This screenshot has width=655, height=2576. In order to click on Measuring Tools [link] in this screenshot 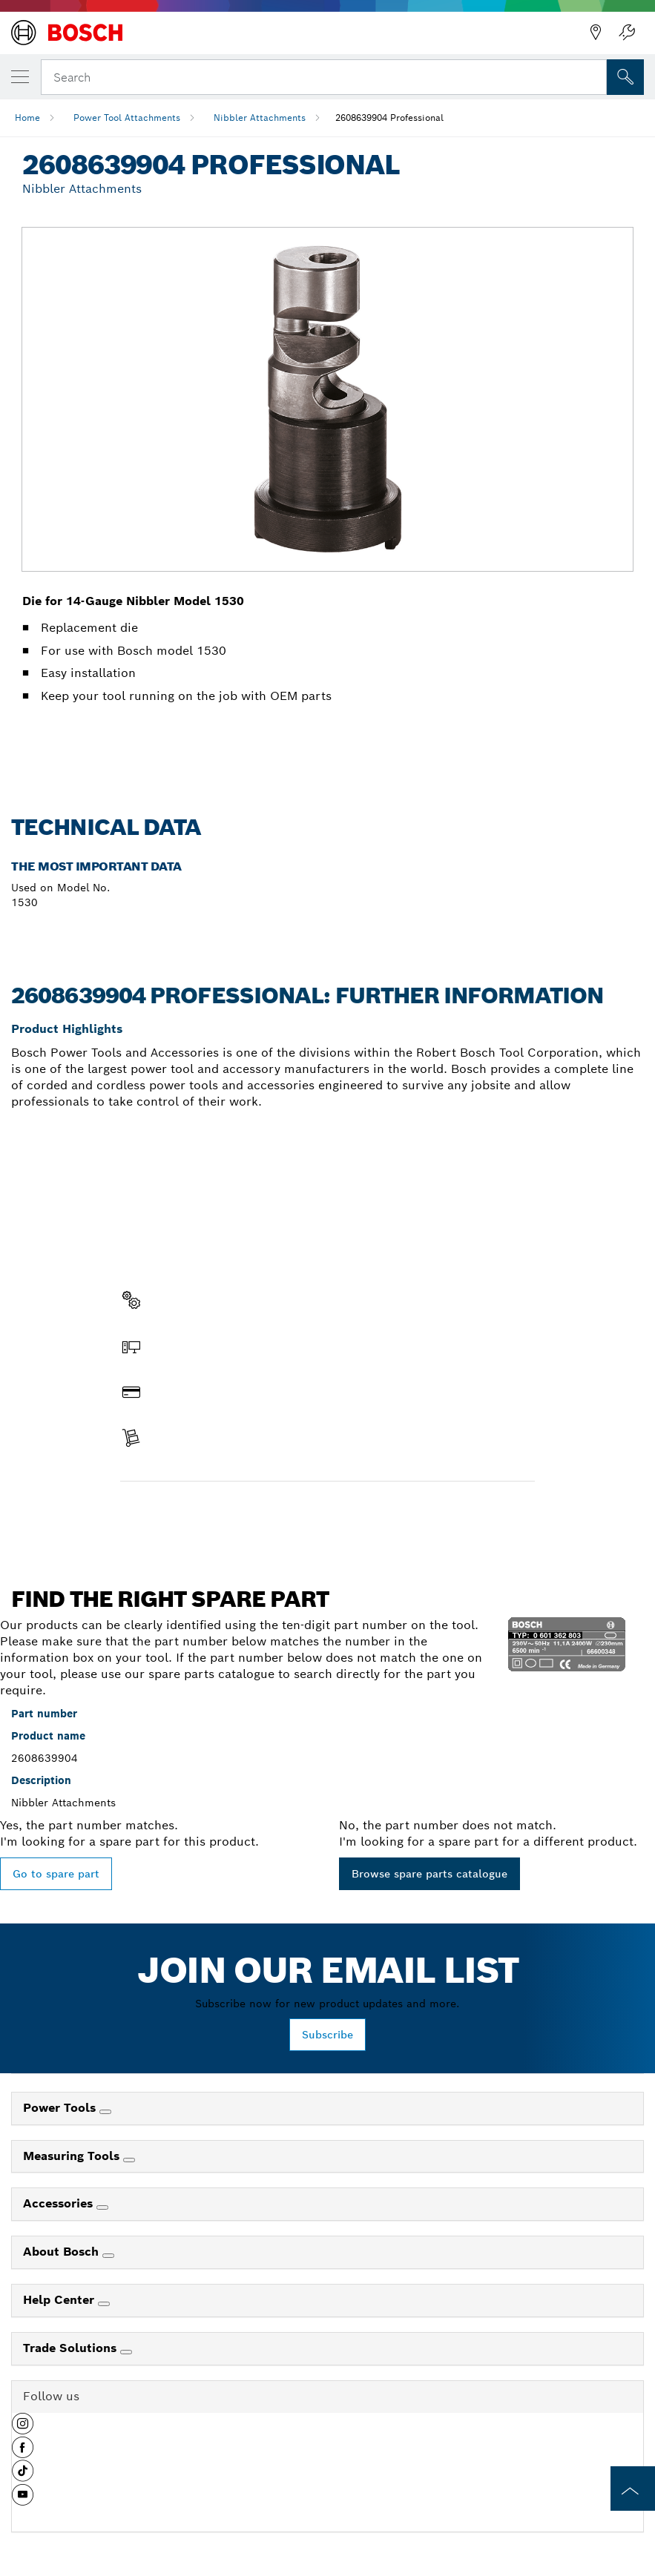, I will do `click(73, 2156)`.